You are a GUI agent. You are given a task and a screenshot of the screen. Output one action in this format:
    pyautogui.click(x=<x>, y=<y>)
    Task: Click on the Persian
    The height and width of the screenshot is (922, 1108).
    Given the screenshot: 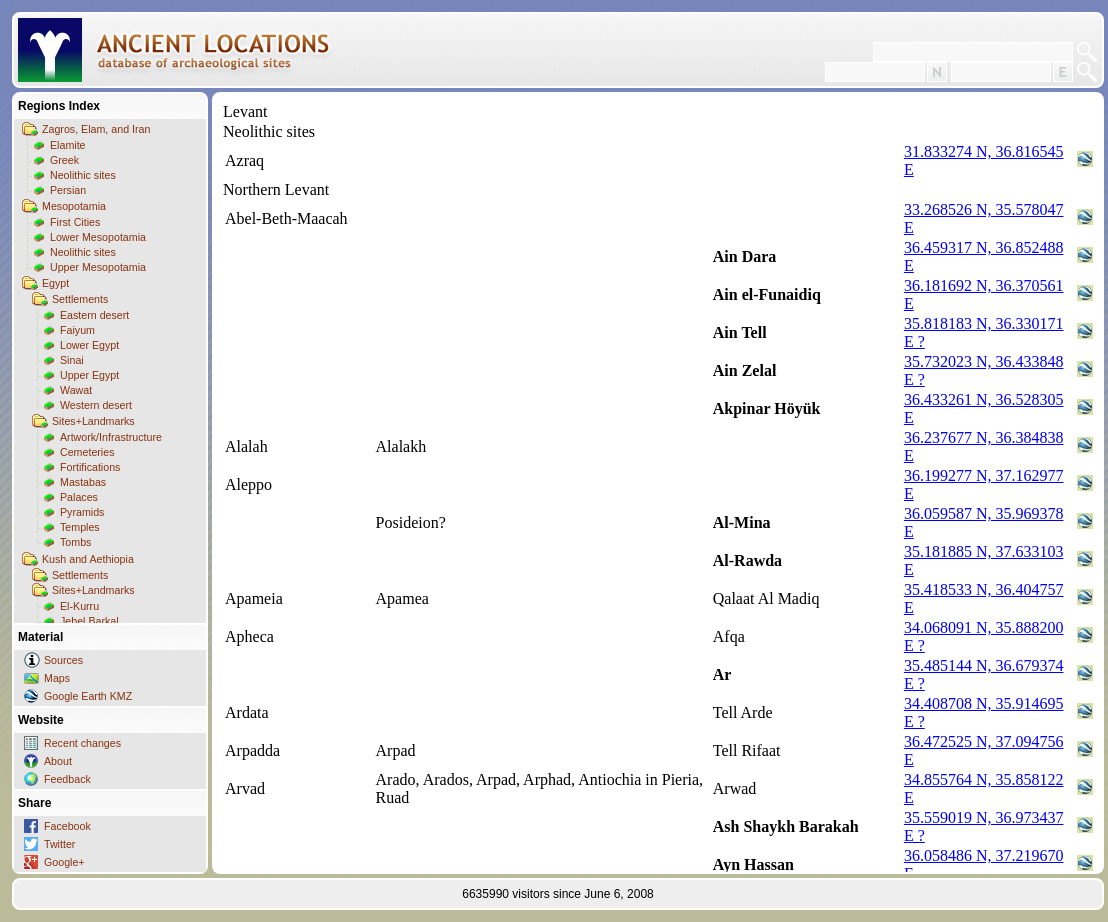 What is the action you would take?
    pyautogui.click(x=68, y=190)
    